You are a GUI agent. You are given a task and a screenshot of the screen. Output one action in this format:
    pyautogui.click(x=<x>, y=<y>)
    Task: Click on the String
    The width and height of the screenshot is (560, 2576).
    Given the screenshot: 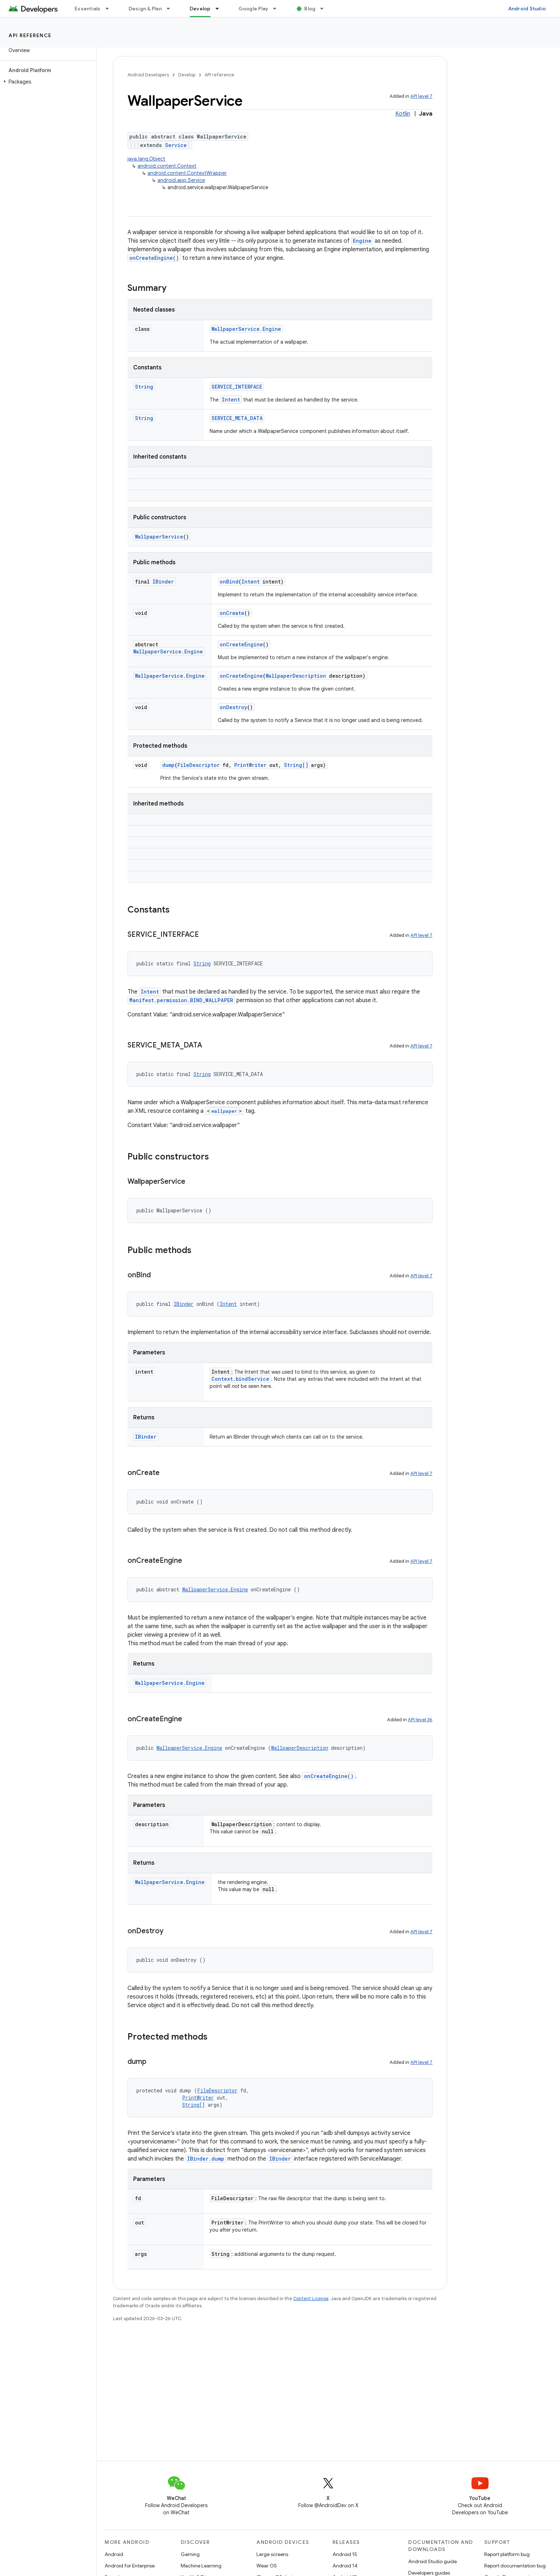 What is the action you would take?
    pyautogui.click(x=144, y=386)
    